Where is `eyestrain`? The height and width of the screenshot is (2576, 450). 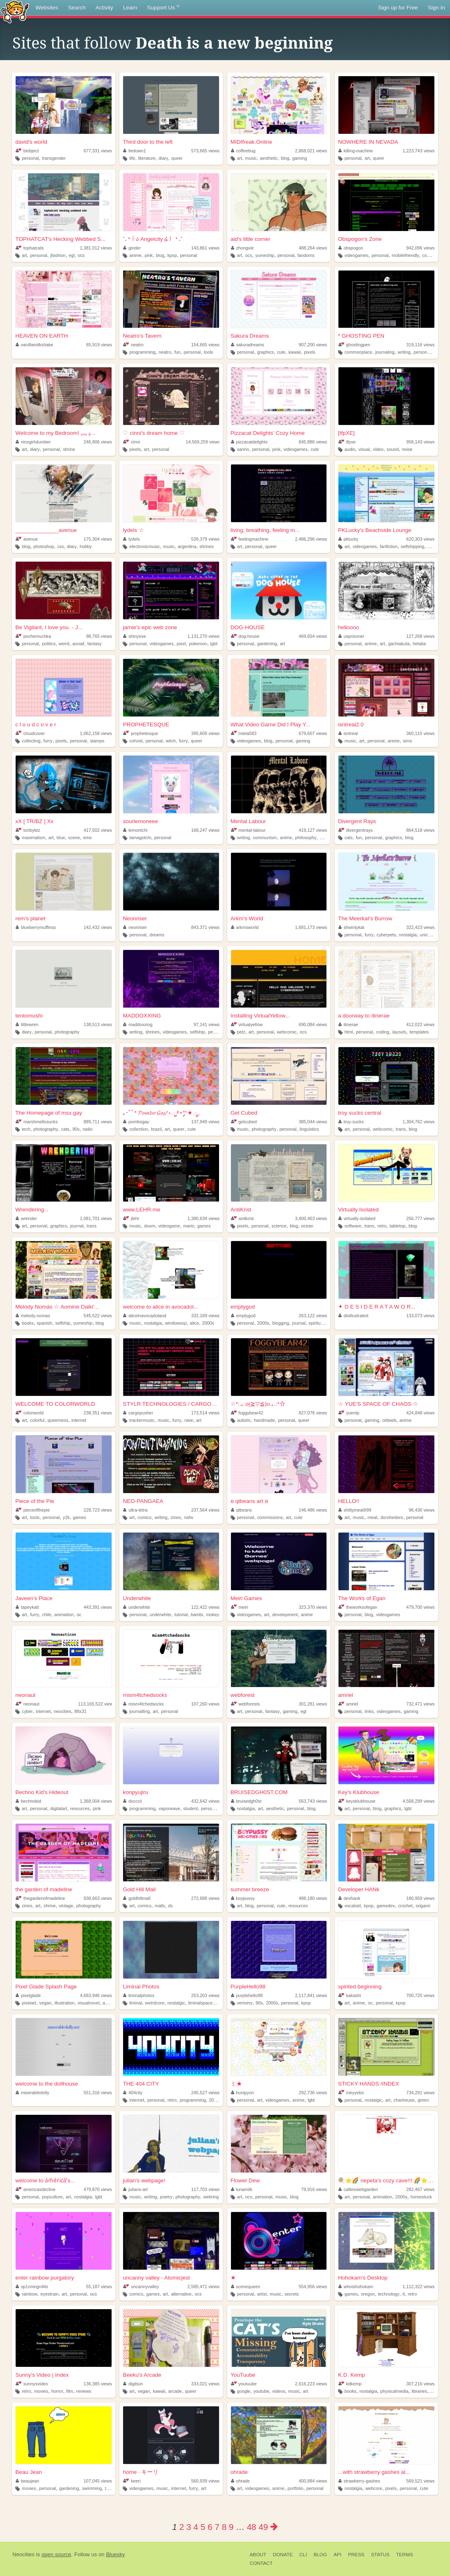 eyestrain is located at coordinates (49, 2293).